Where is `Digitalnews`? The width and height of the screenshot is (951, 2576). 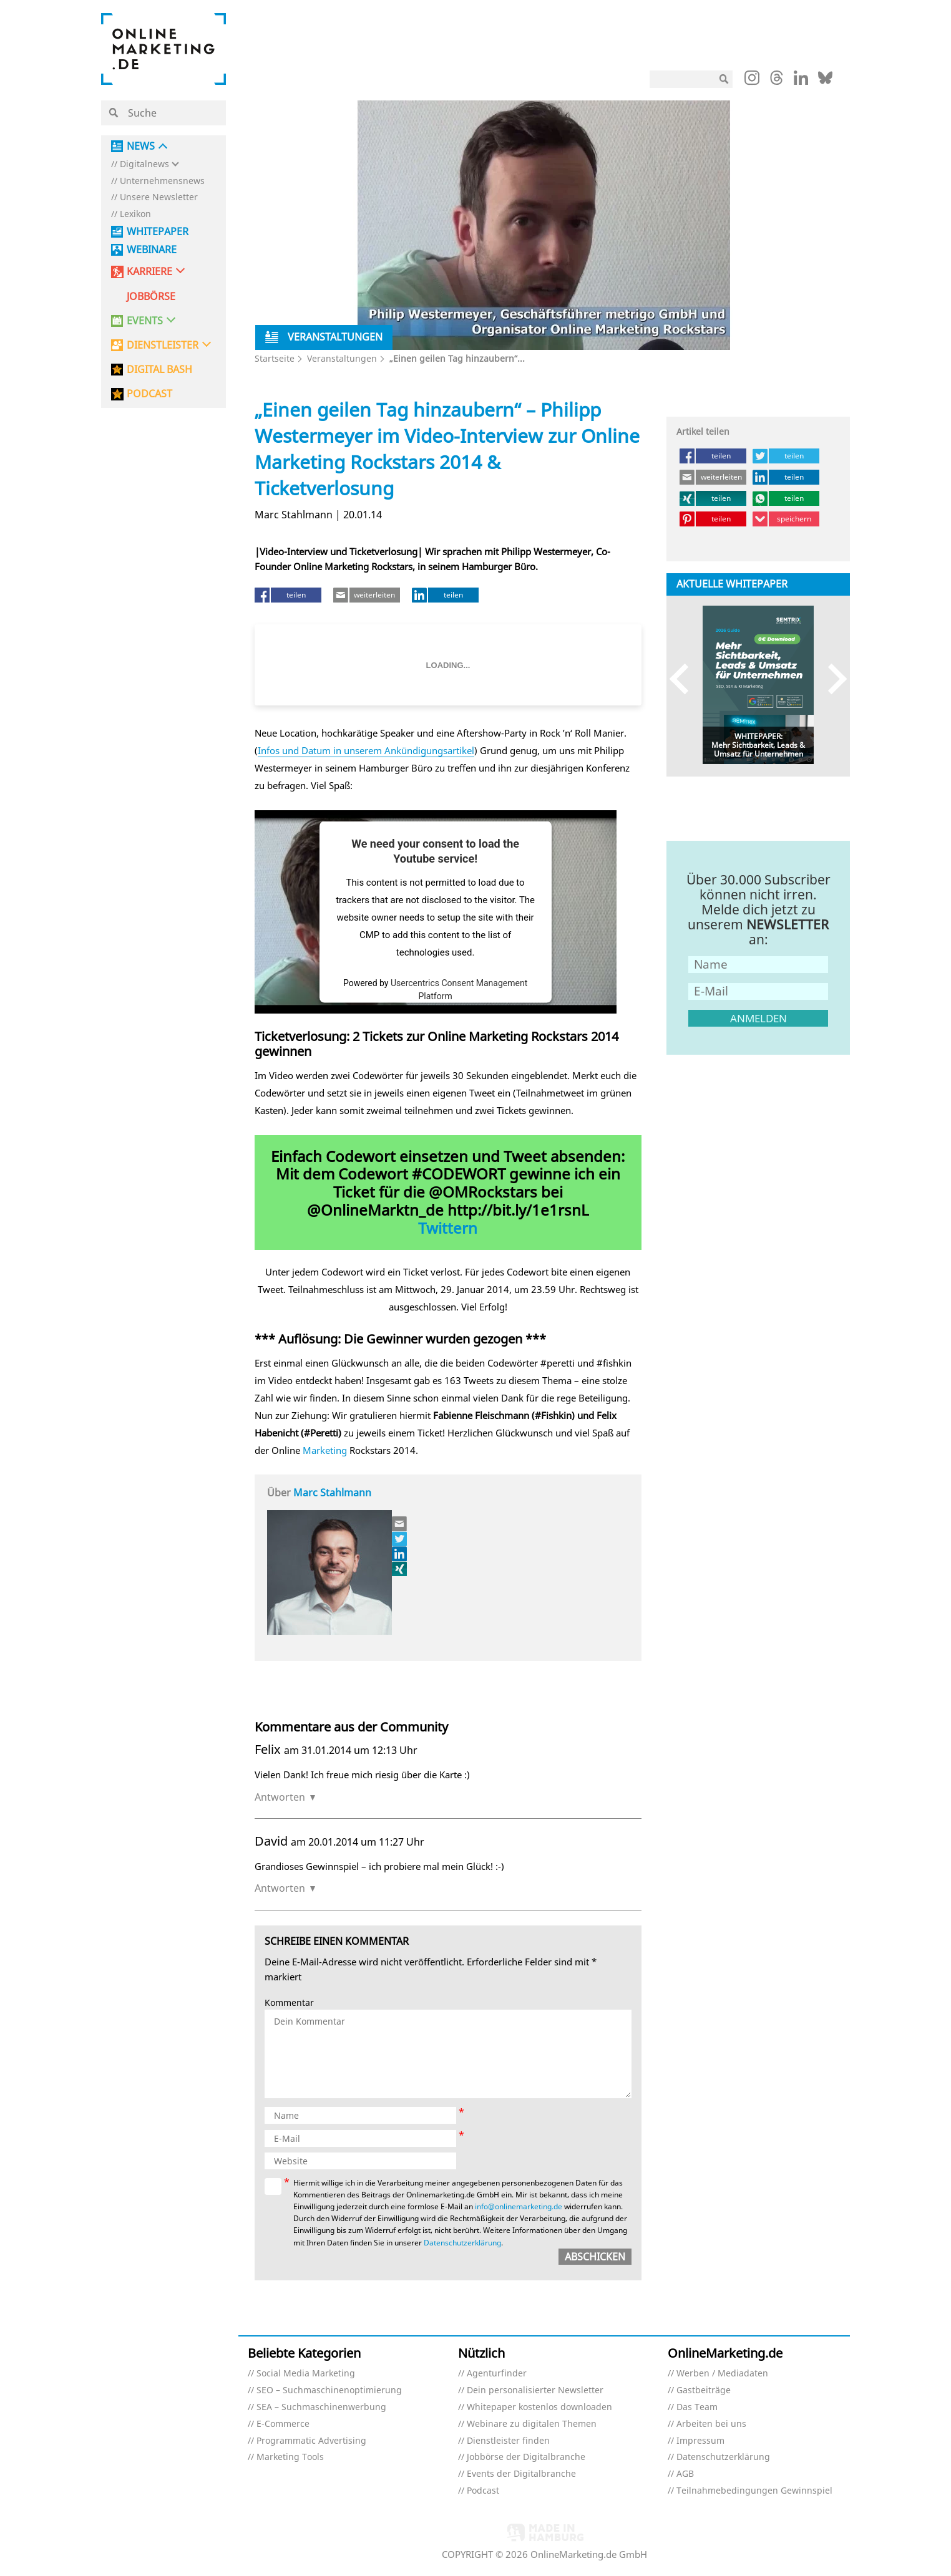 Digitalnews is located at coordinates (144, 164).